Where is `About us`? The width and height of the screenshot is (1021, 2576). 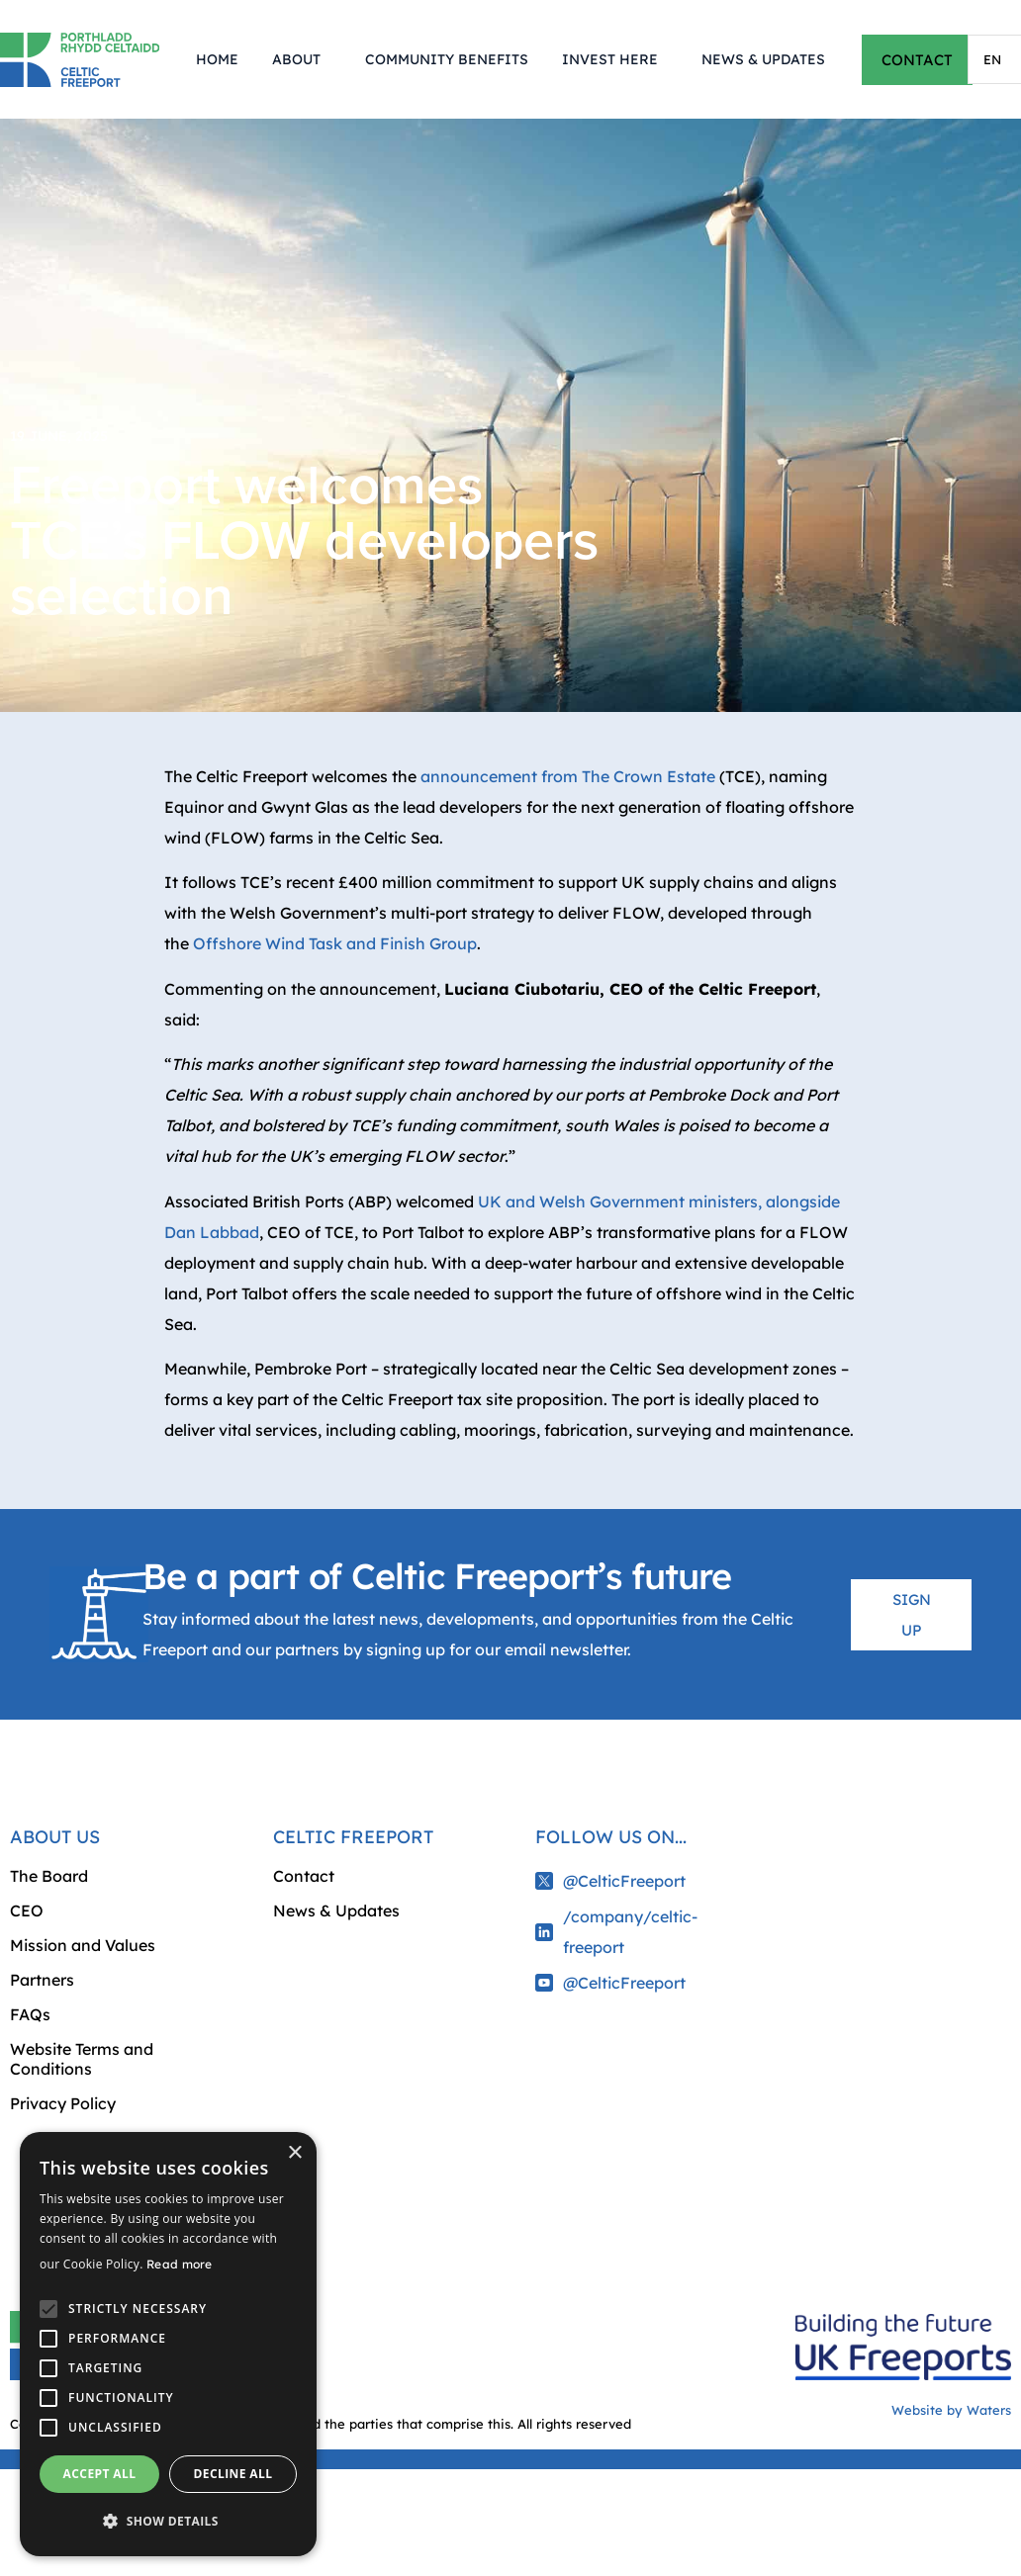
About us is located at coordinates (55, 1836).